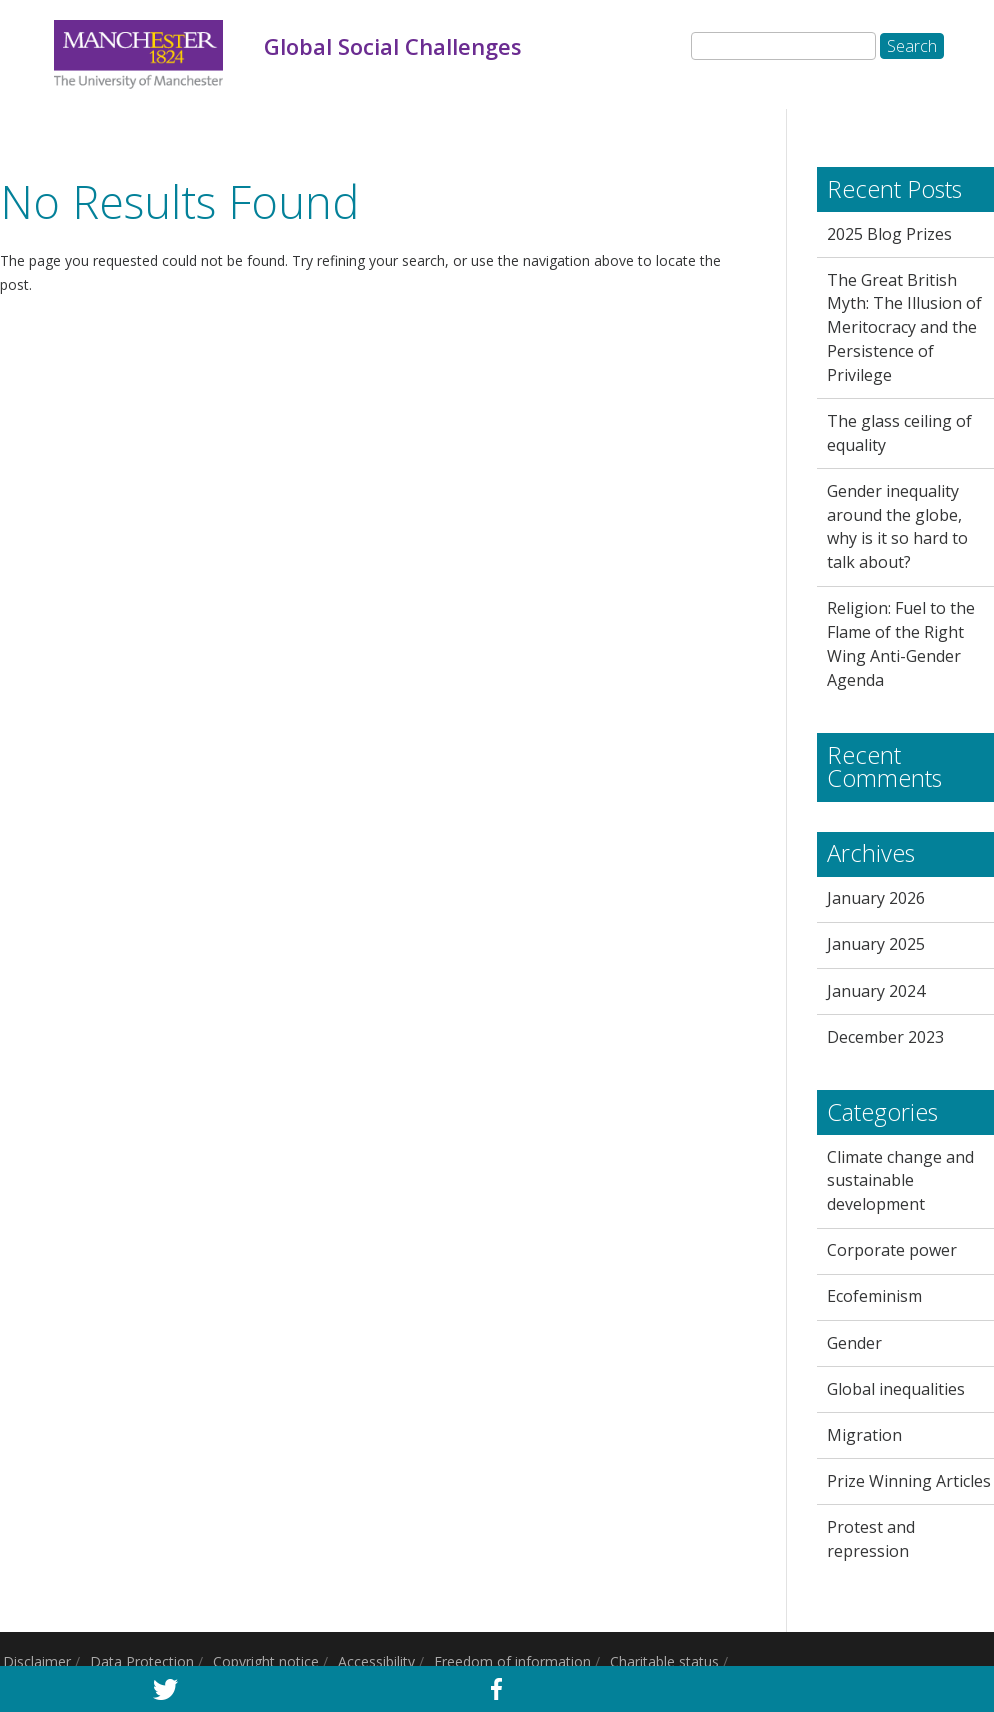  Describe the element at coordinates (512, 1661) in the screenshot. I see `Freedom of information` at that location.